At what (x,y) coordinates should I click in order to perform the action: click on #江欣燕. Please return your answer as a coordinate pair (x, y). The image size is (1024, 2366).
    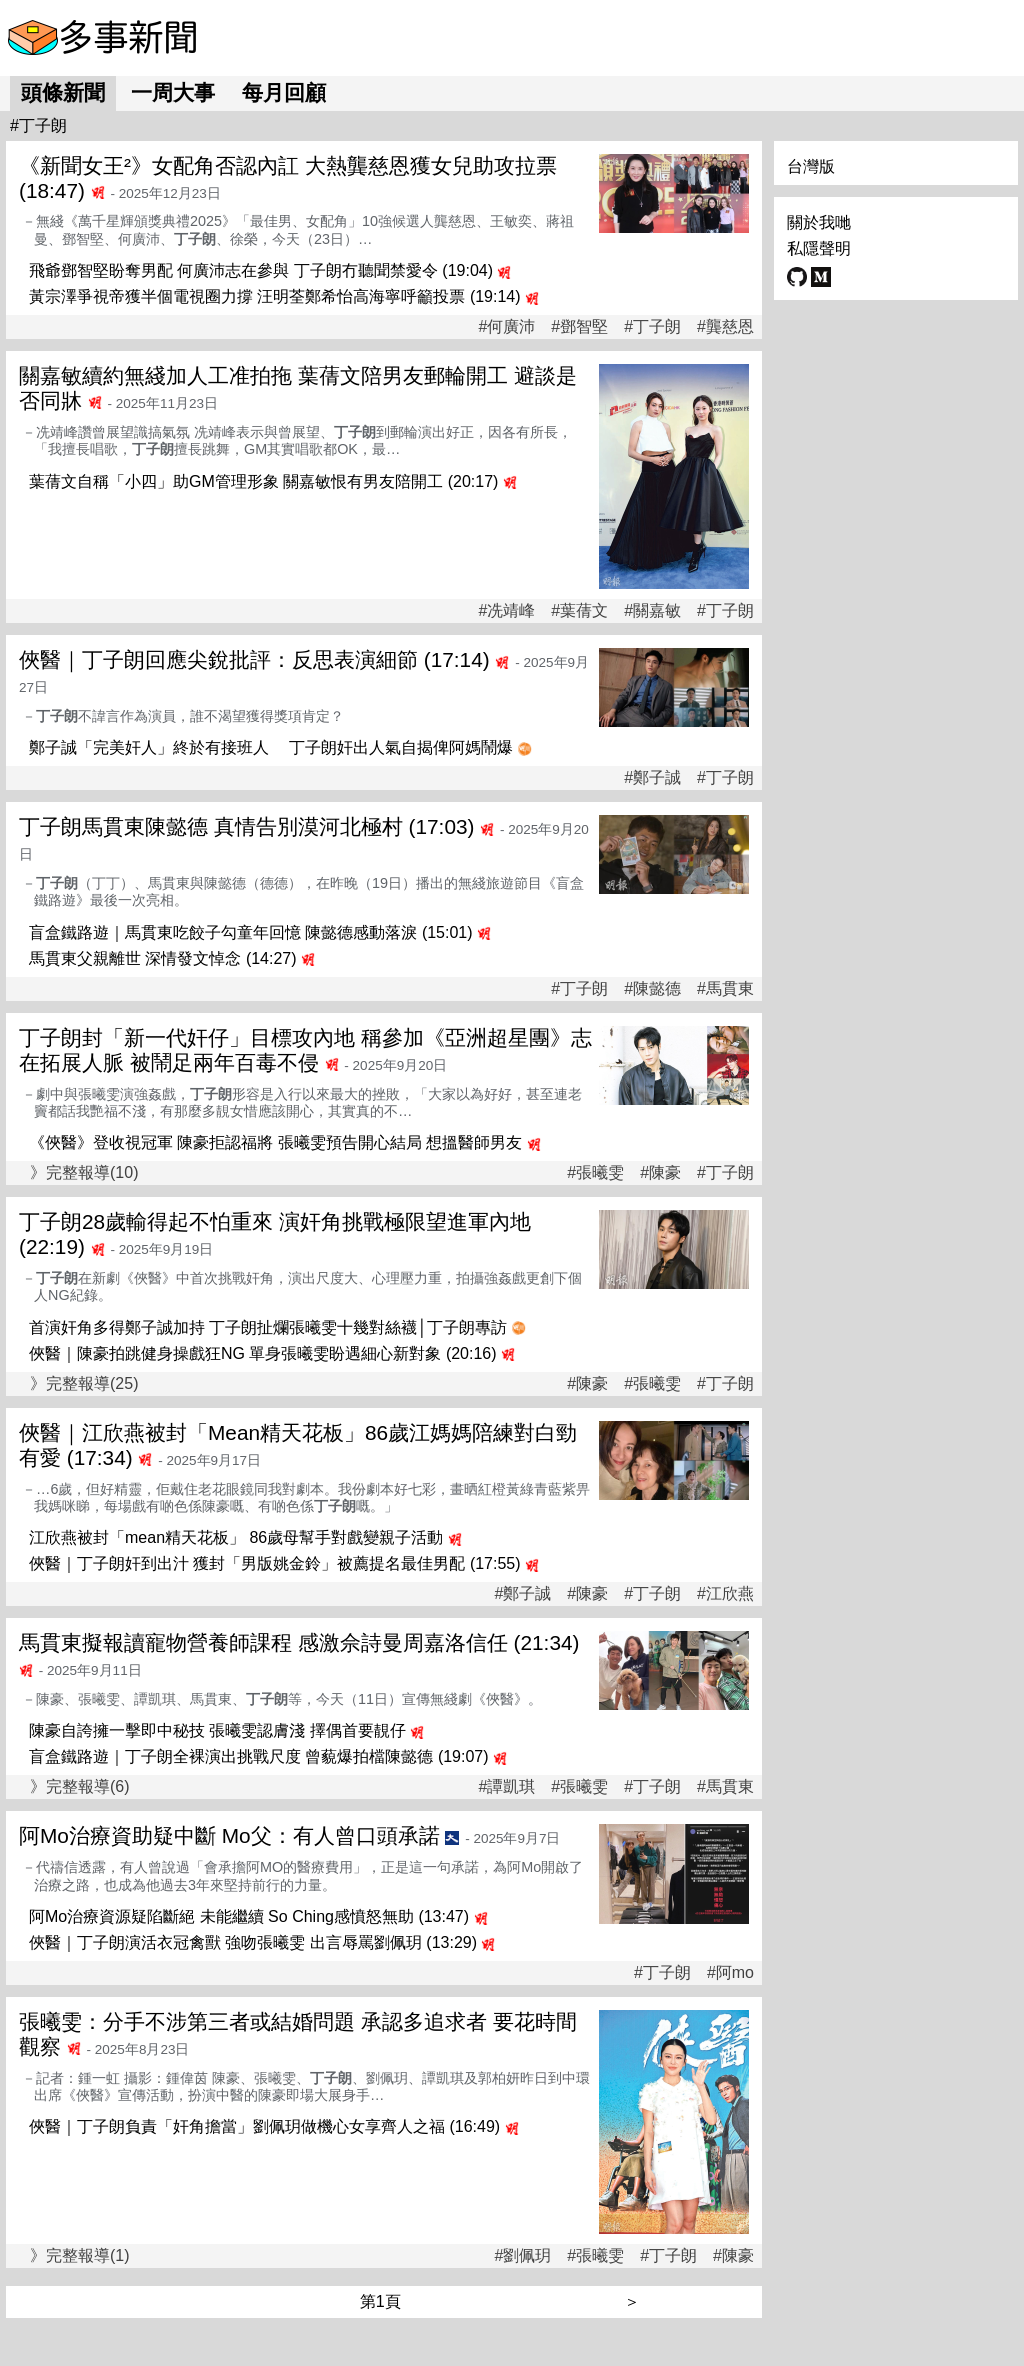
    Looking at the image, I should click on (725, 1594).